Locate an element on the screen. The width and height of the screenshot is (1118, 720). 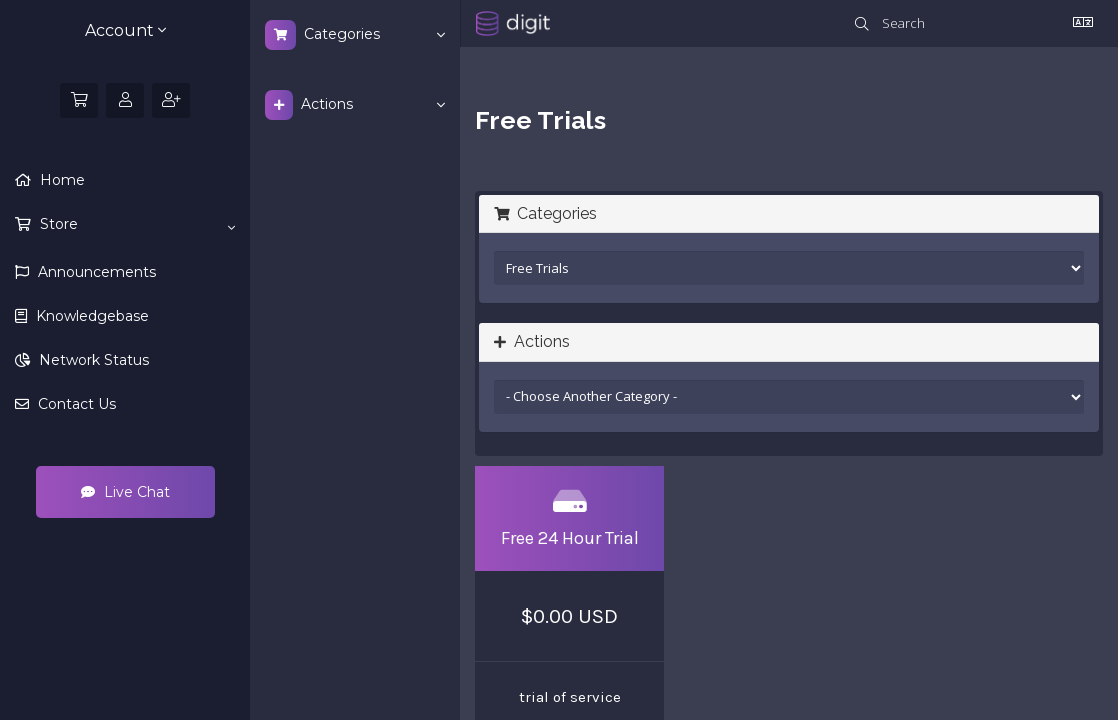
Home is located at coordinates (60, 180).